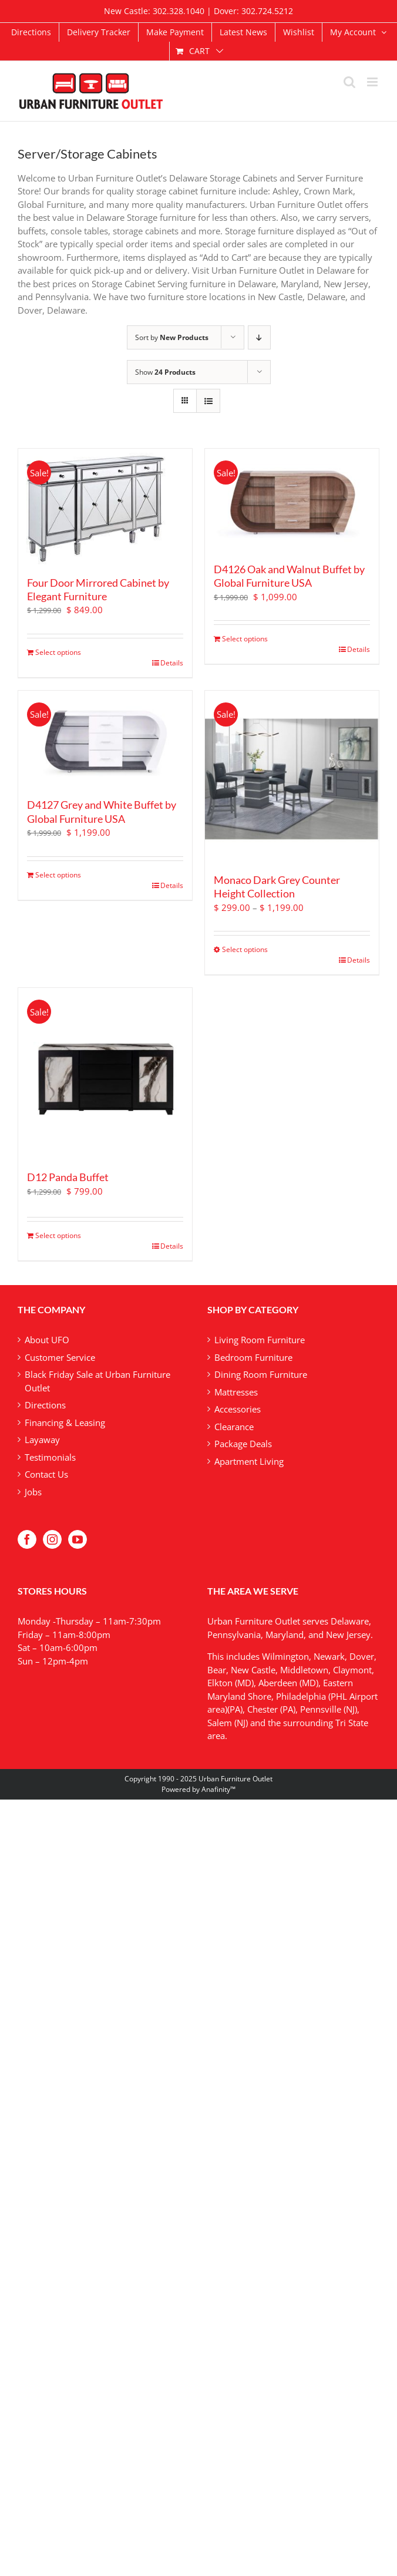 This screenshot has width=397, height=2576. I want to click on [Four Door Mirrored Cabinet by Elegant Furniture], so click(105, 508).